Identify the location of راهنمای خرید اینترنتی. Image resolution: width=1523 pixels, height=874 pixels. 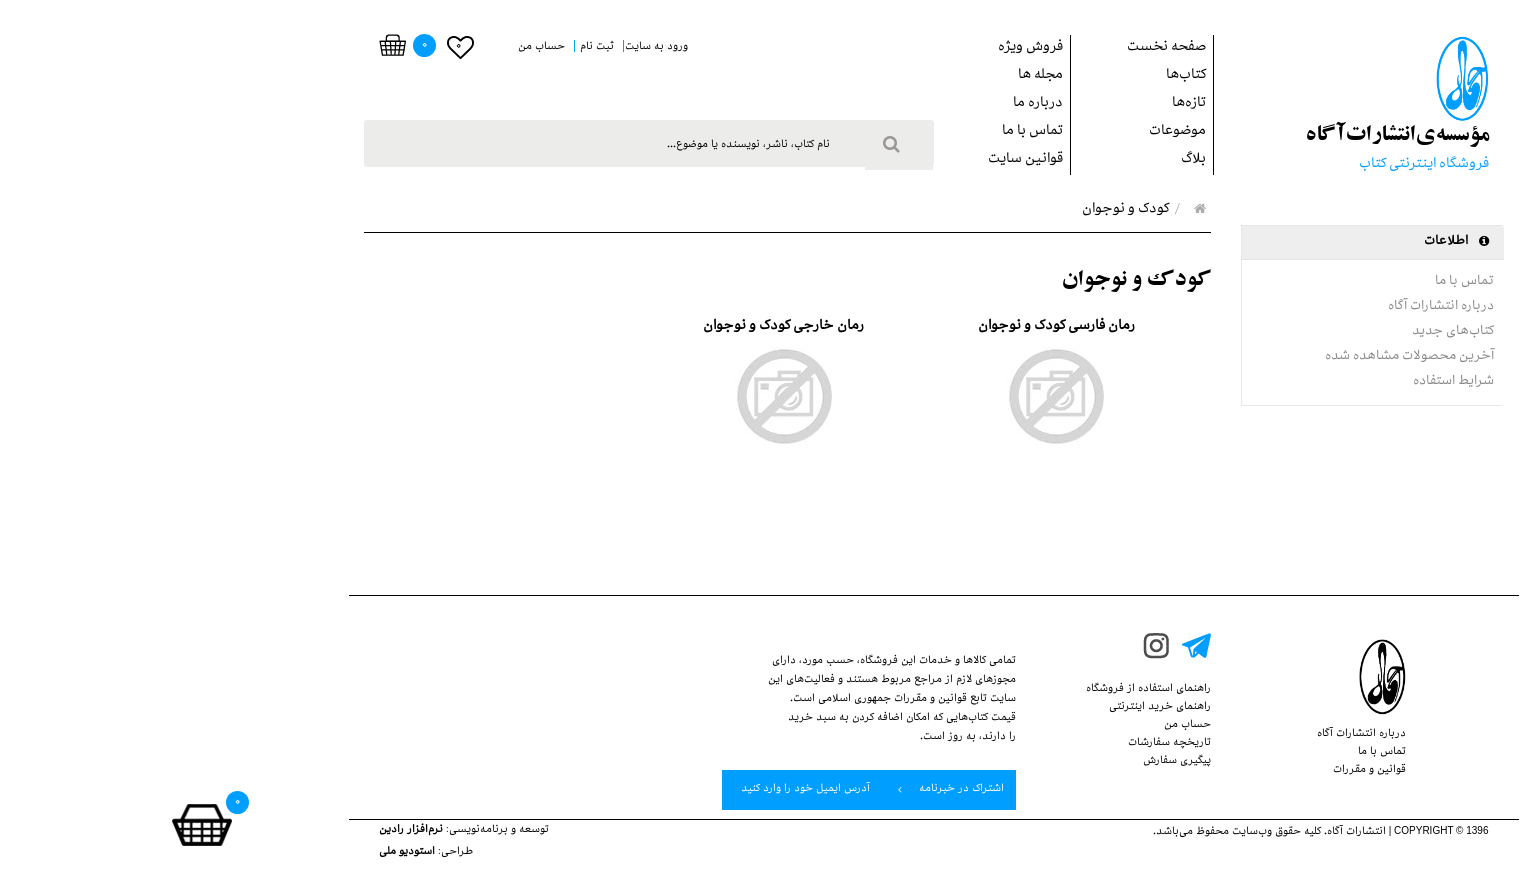
(988, 708).